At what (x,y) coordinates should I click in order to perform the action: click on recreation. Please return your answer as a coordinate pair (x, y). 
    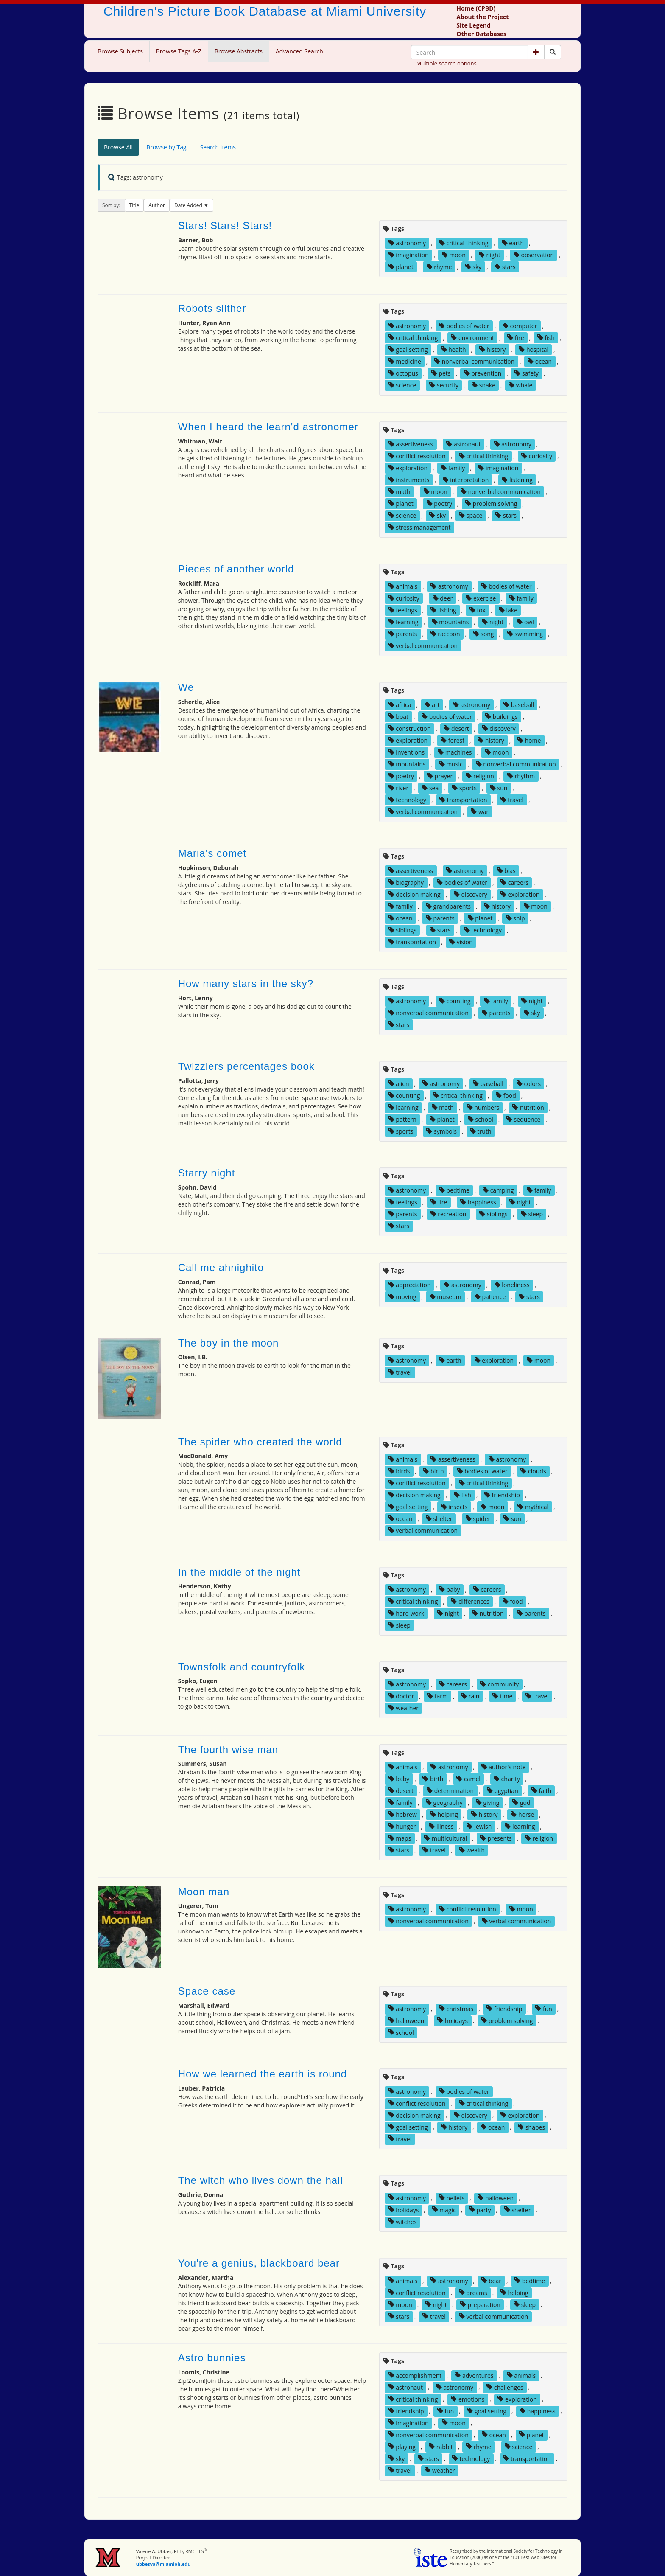
    Looking at the image, I should click on (448, 1214).